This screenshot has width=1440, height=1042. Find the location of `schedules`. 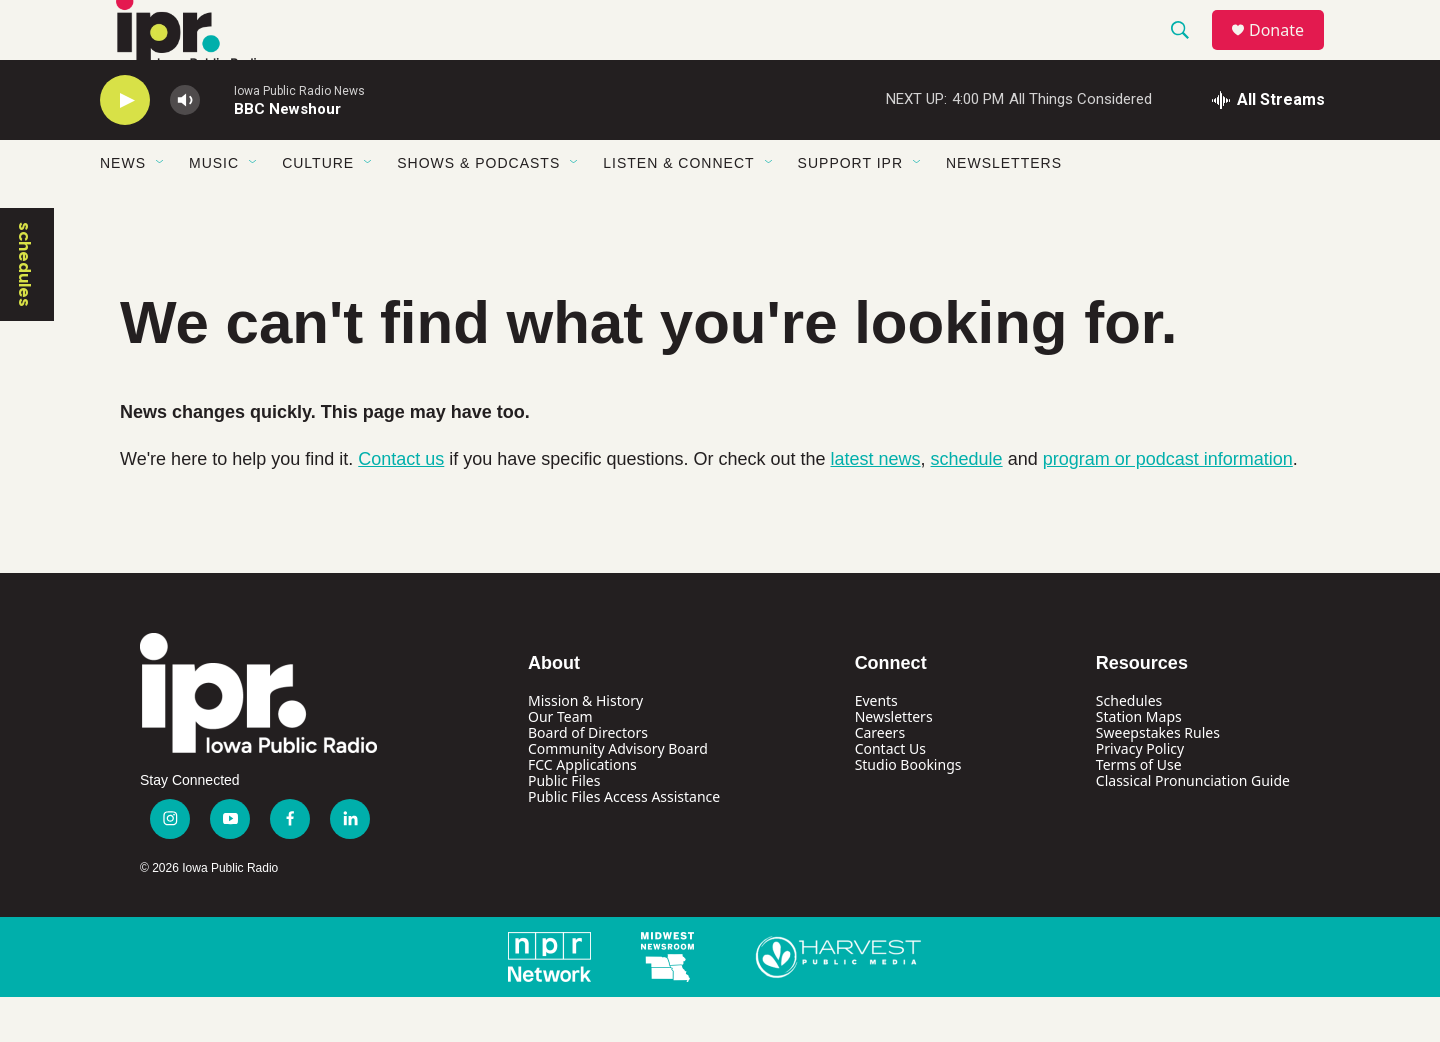

schedules is located at coordinates (25, 309).